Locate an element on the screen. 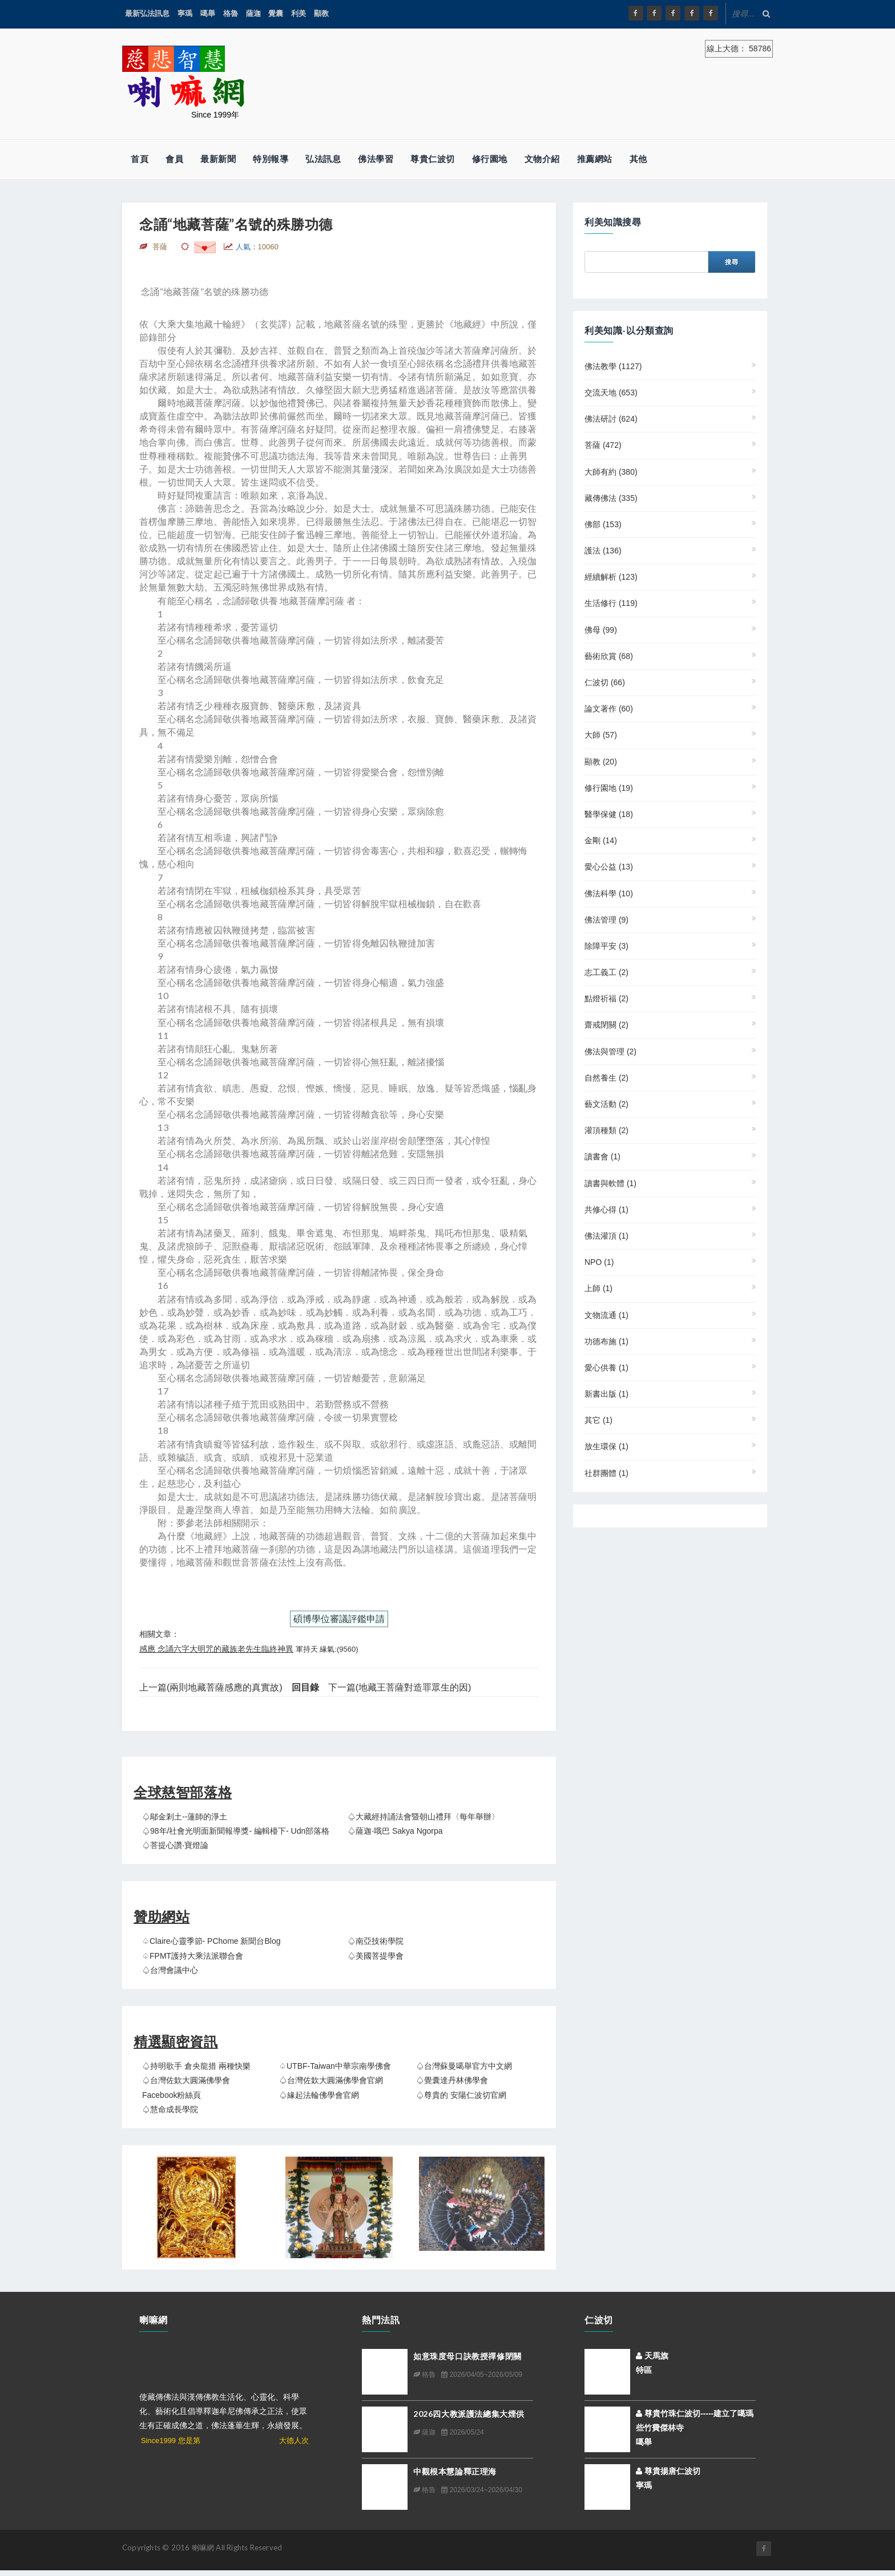 Image resolution: width=895 pixels, height=2576 pixels. ♤FPMT護持大乘法派聯合會 is located at coordinates (192, 1955).